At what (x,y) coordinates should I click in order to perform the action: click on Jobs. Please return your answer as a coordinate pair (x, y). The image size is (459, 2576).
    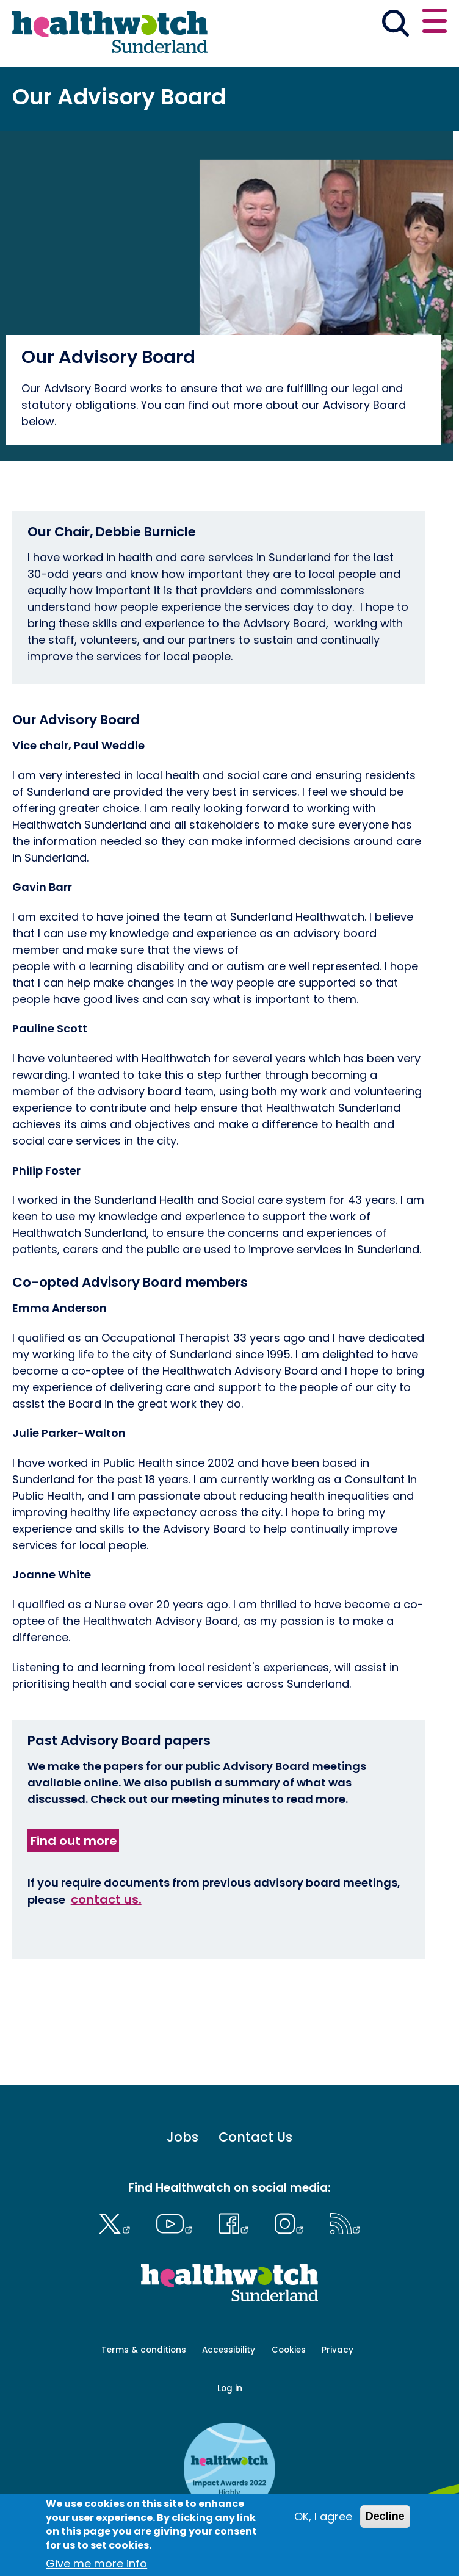
    Looking at the image, I should click on (182, 2137).